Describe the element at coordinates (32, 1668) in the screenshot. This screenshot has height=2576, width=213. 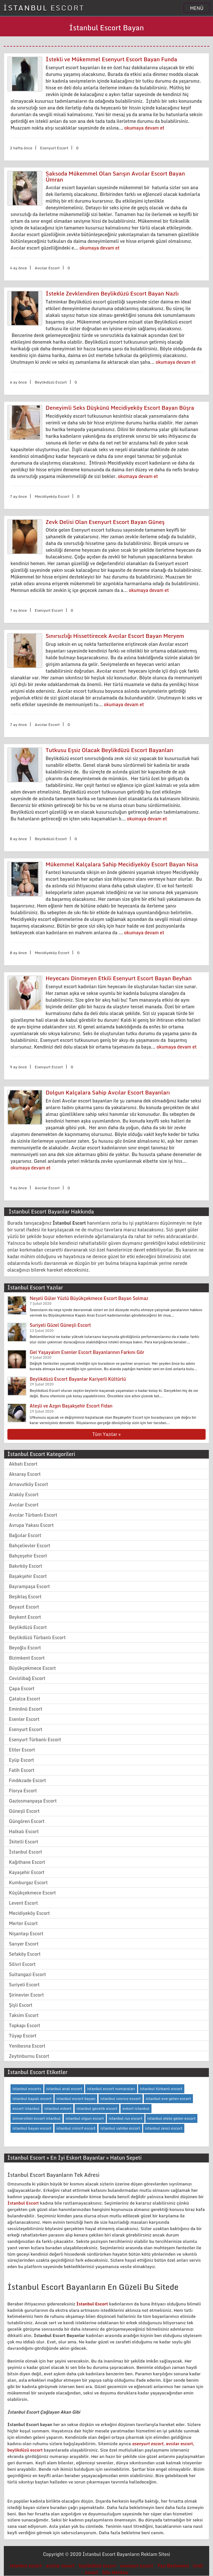
I see `Büyükçekmece Escort` at that location.